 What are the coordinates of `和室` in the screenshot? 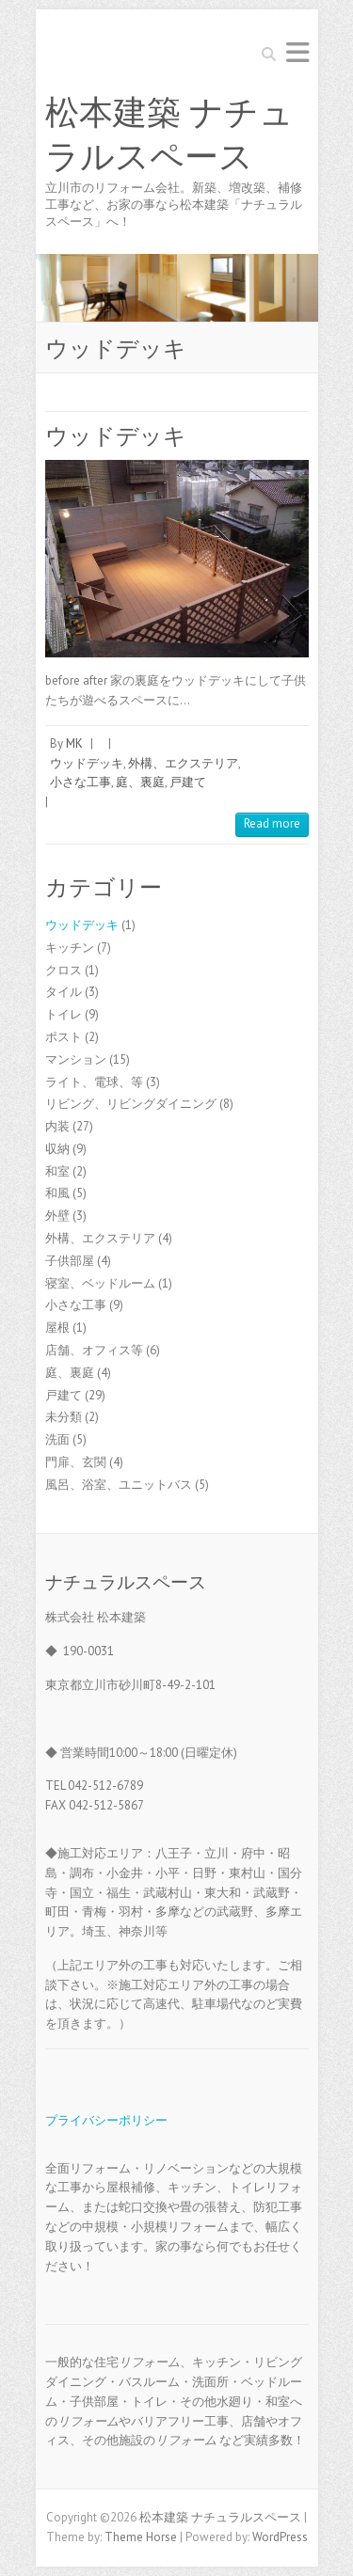 It's located at (57, 1171).